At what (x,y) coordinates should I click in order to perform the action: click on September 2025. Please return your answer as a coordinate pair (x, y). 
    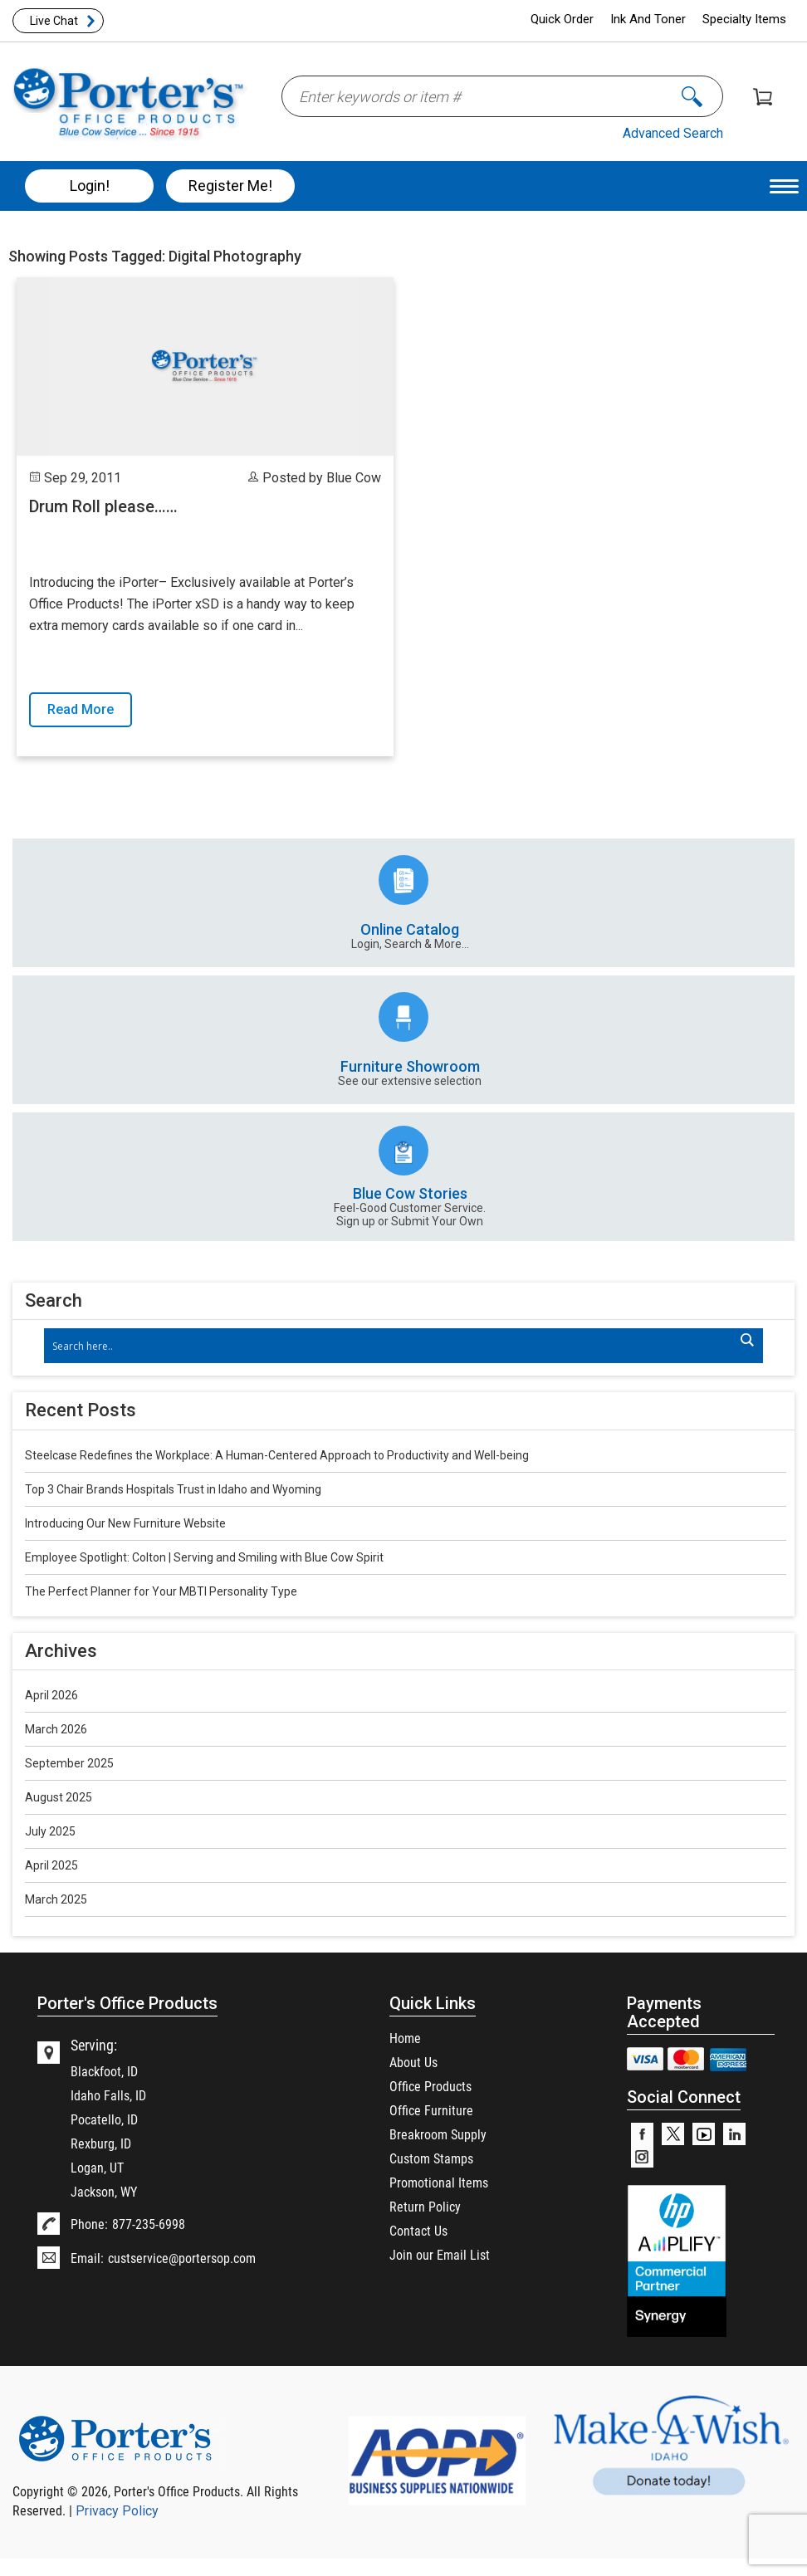
    Looking at the image, I should click on (69, 1763).